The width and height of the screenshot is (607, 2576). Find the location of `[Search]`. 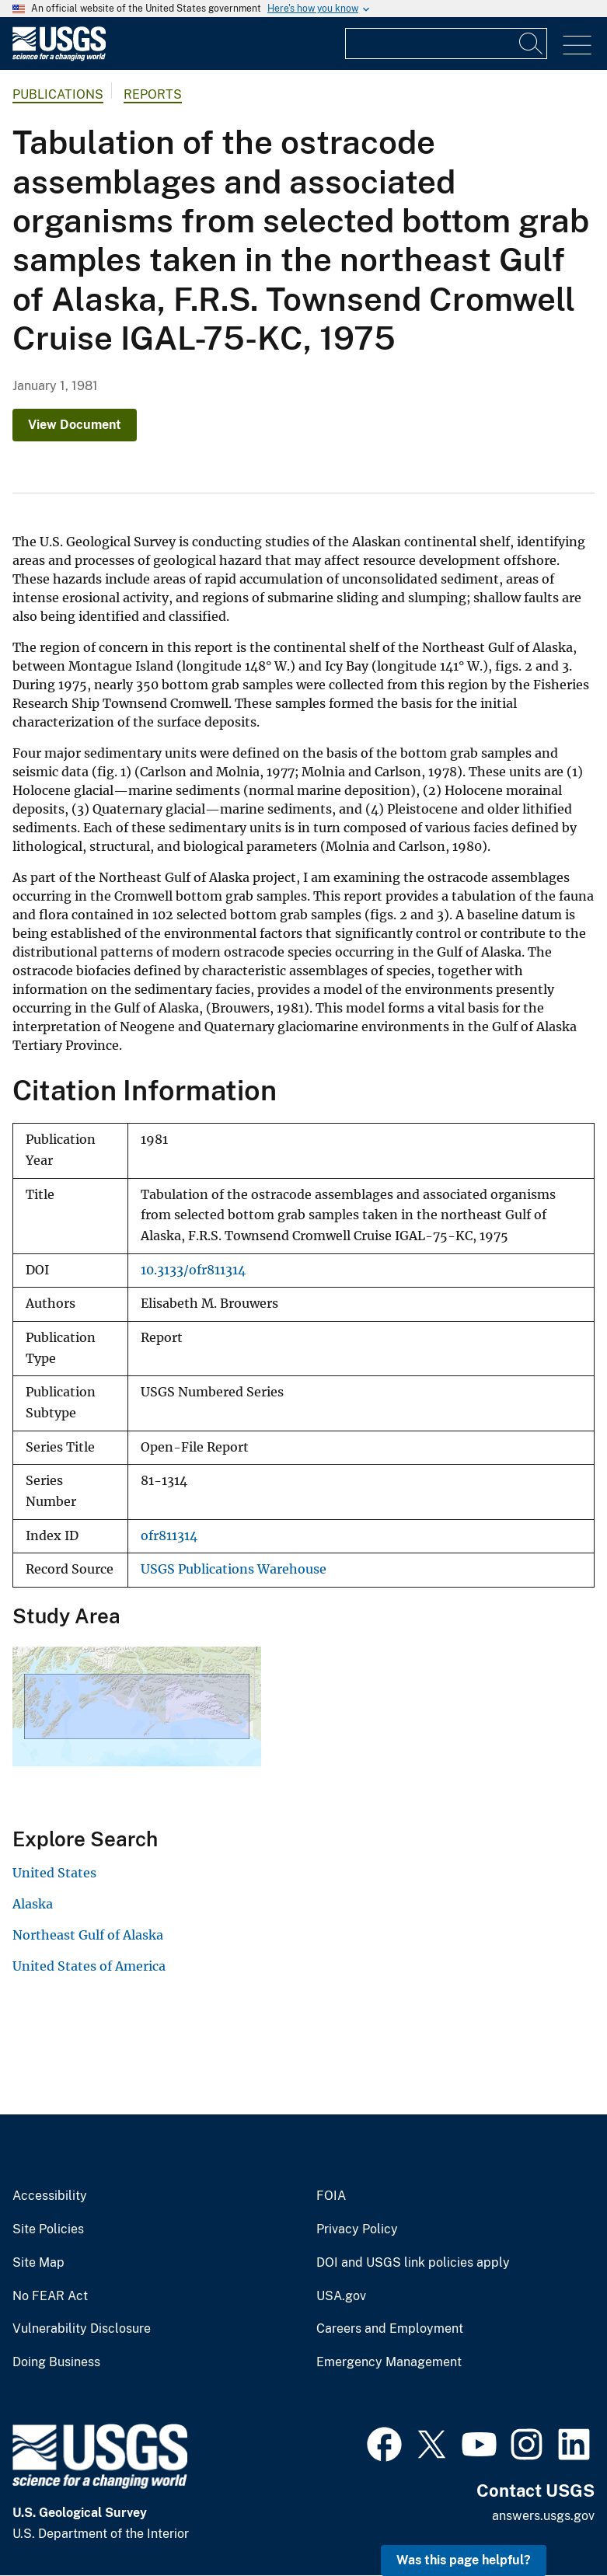

[Search] is located at coordinates (531, 43).